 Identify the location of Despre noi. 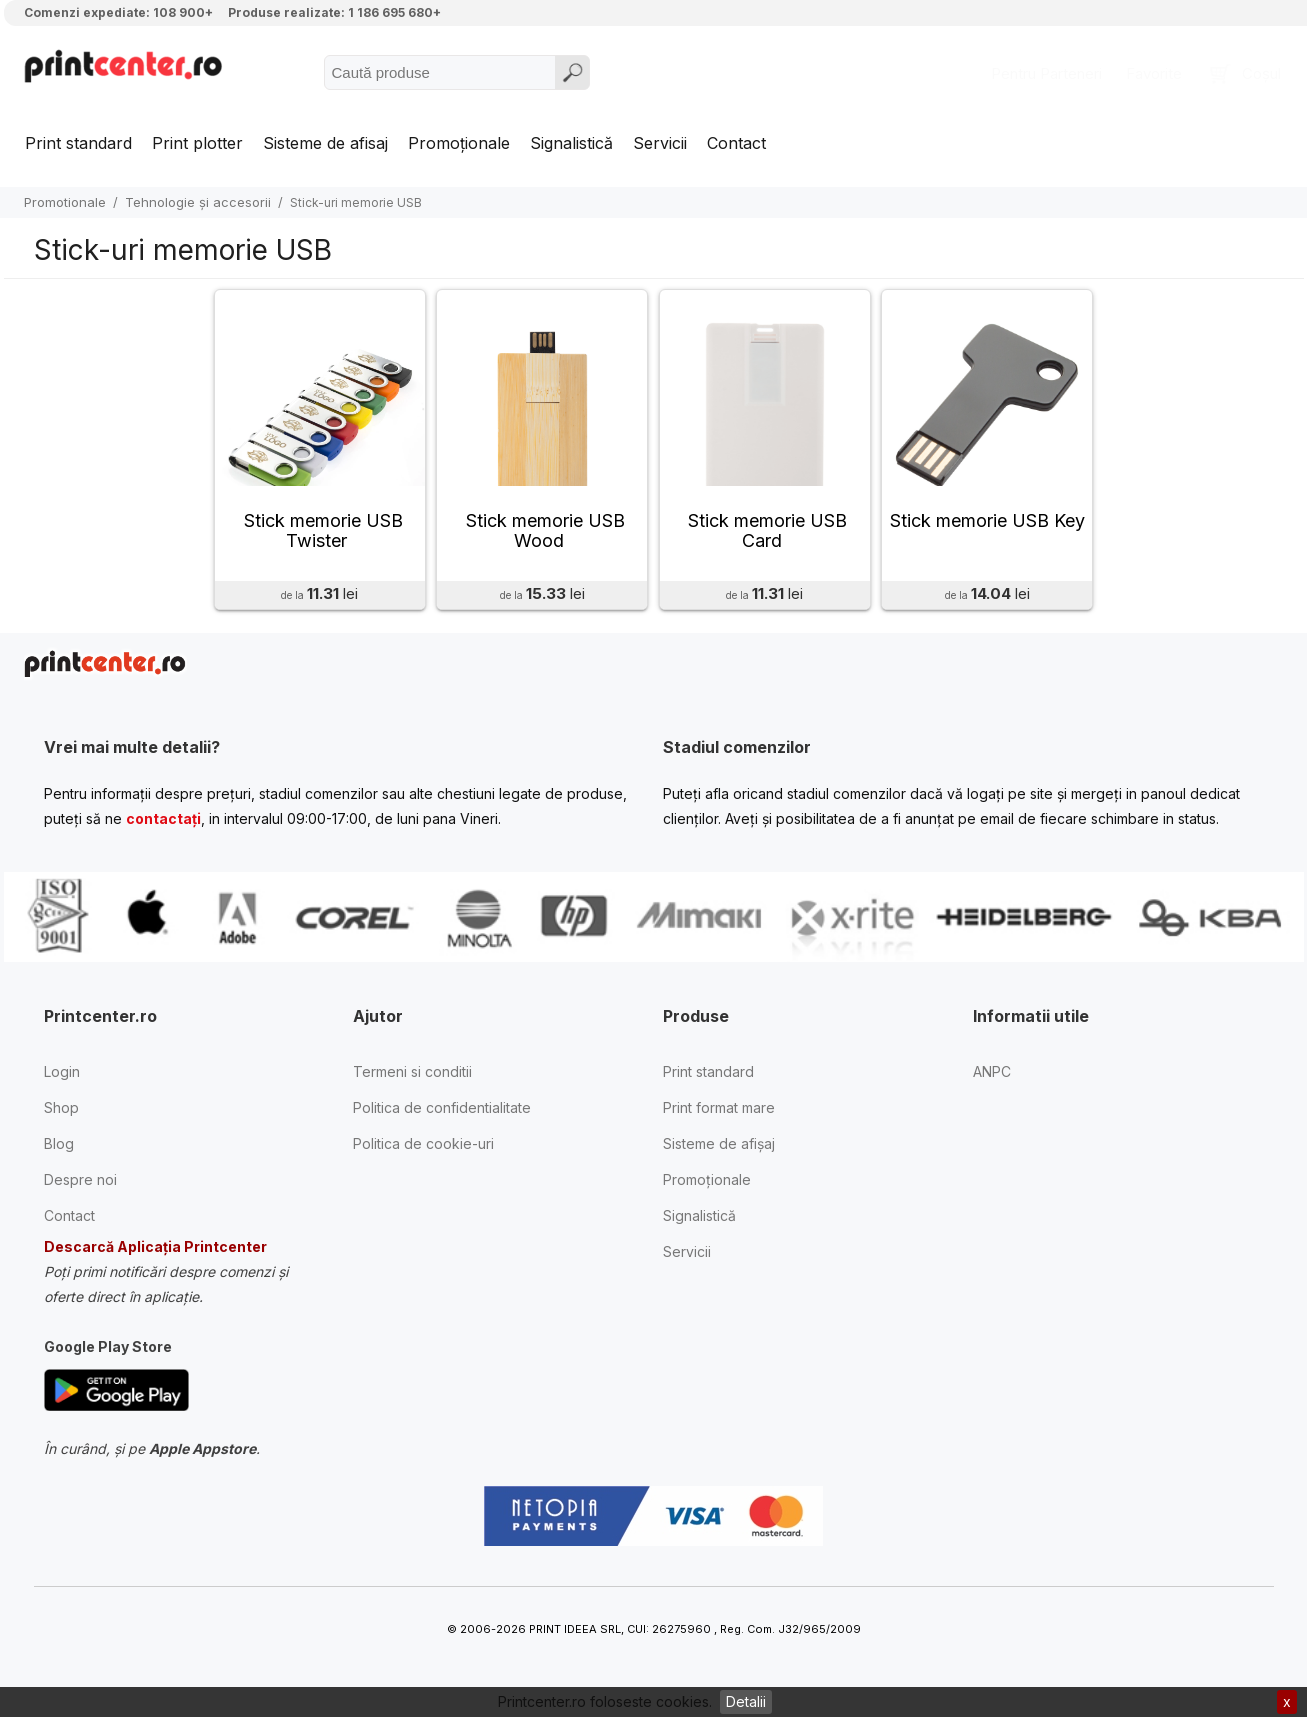
(80, 1183).